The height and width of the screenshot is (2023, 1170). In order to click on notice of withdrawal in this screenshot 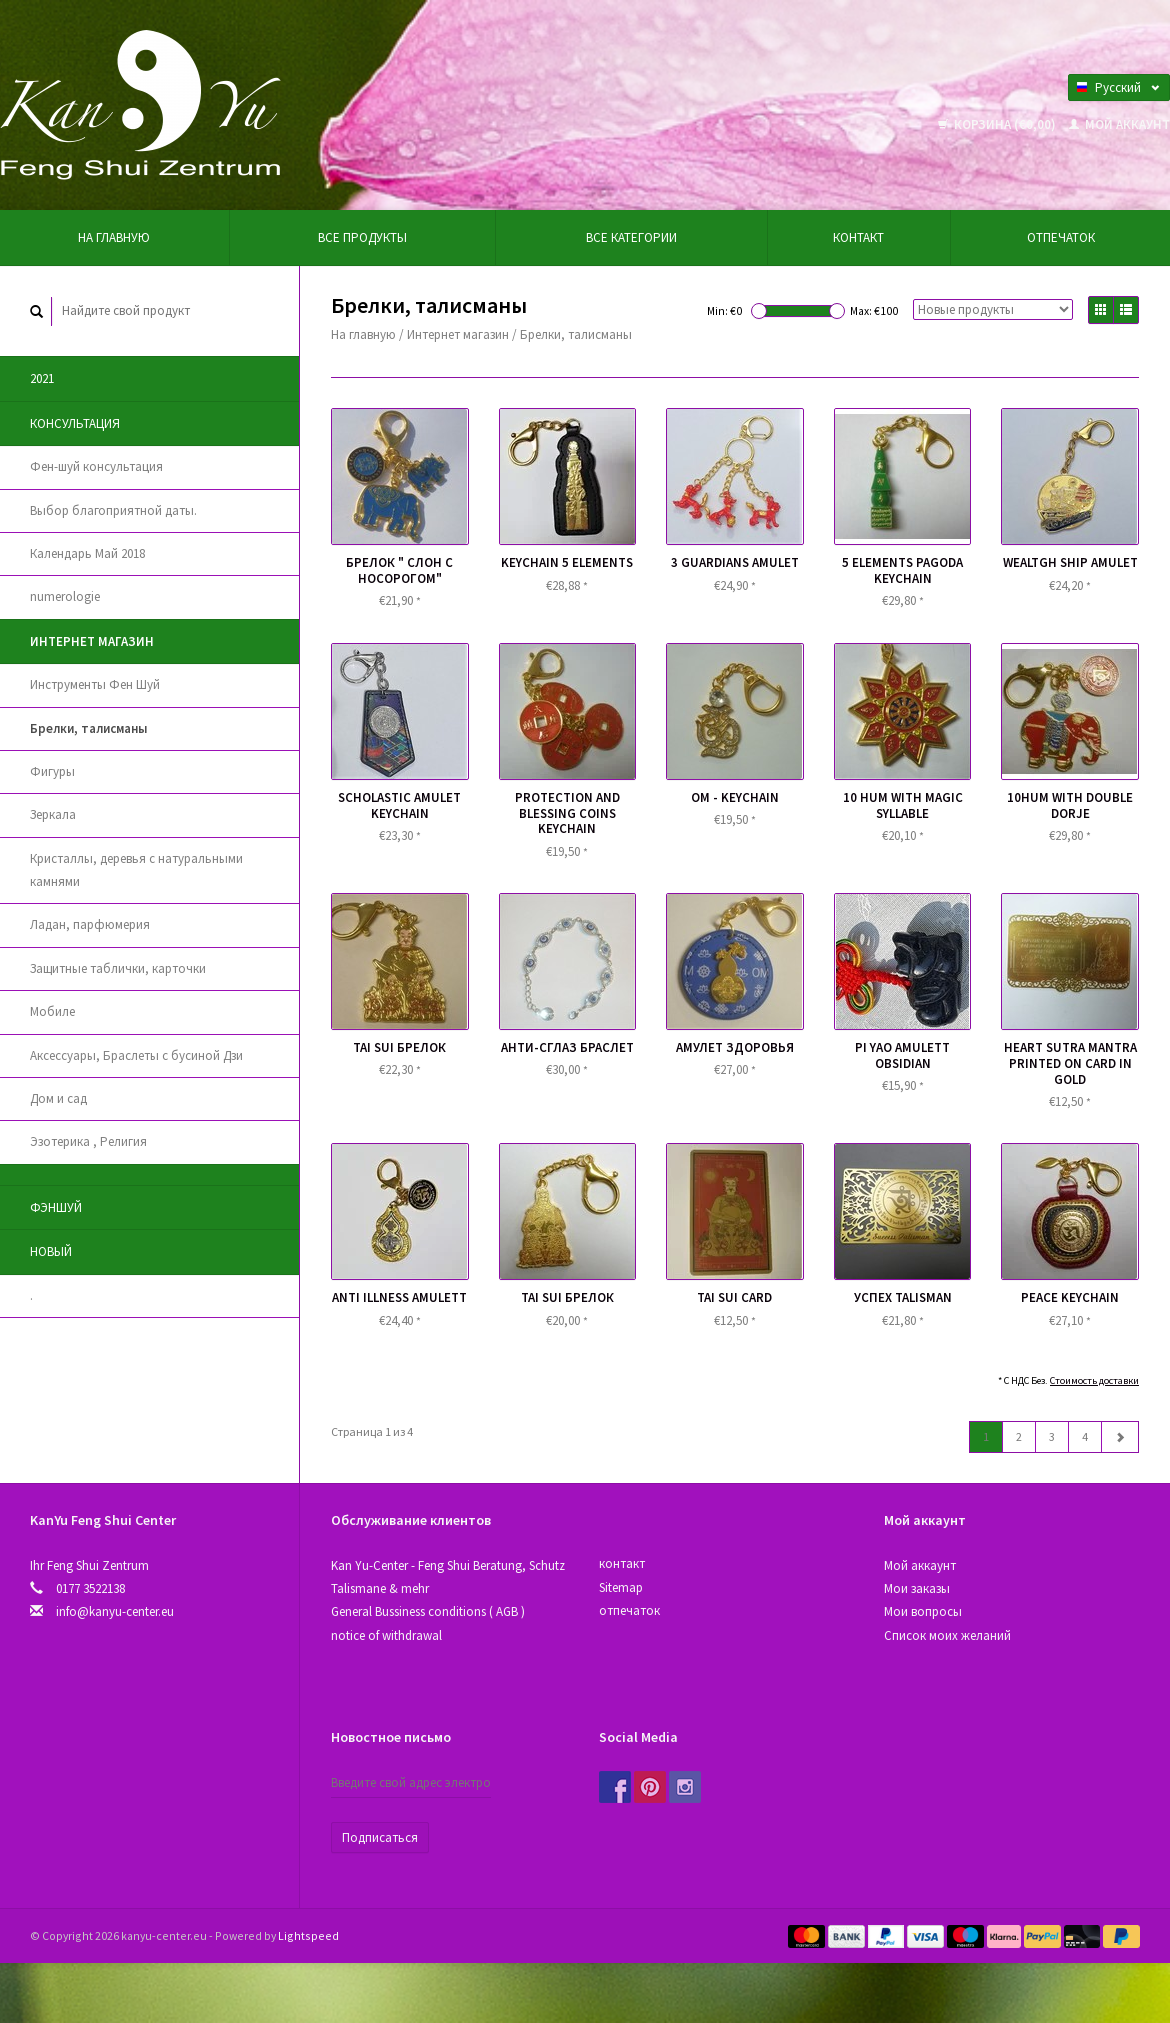, I will do `click(386, 1635)`.